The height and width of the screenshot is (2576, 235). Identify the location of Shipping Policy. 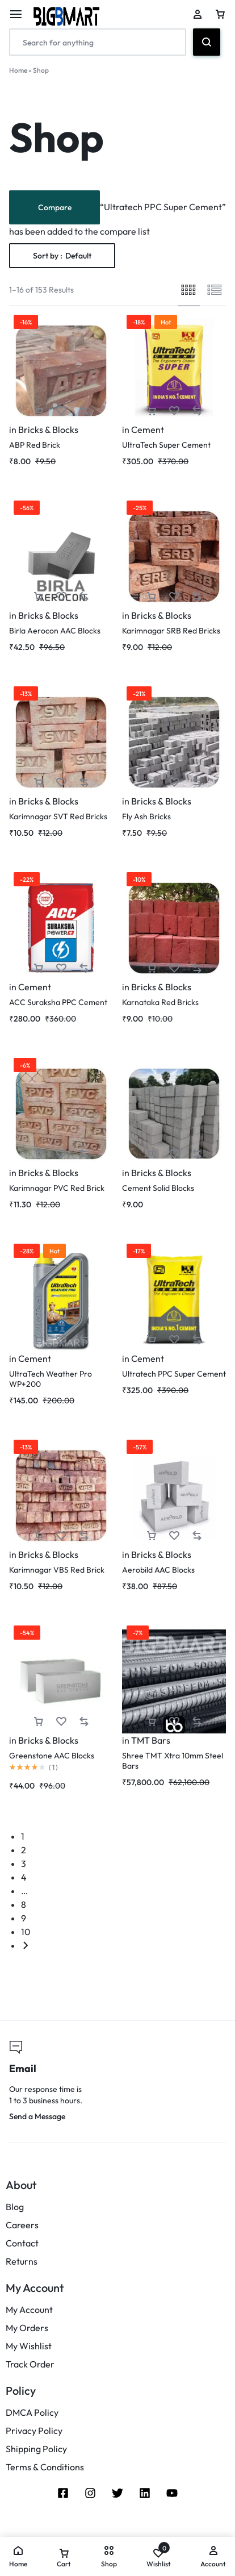
(36, 2449).